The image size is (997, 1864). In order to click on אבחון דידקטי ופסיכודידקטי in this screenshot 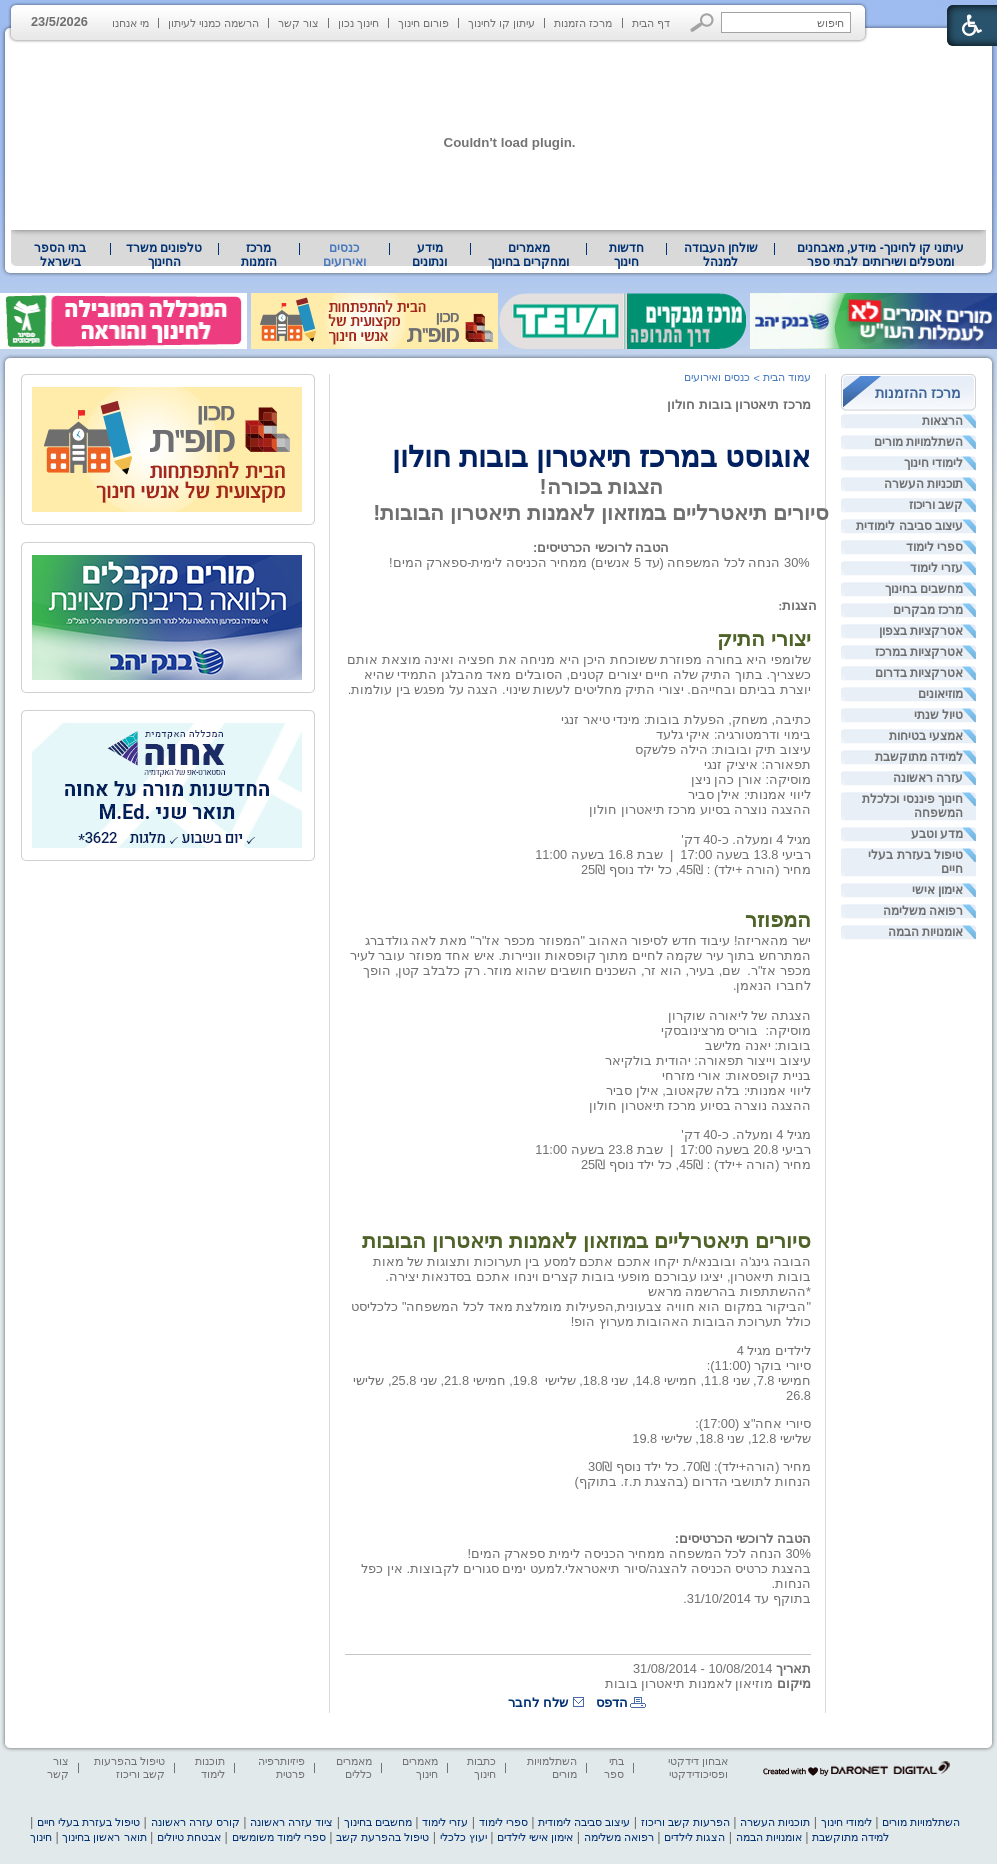, I will do `click(698, 1767)`.